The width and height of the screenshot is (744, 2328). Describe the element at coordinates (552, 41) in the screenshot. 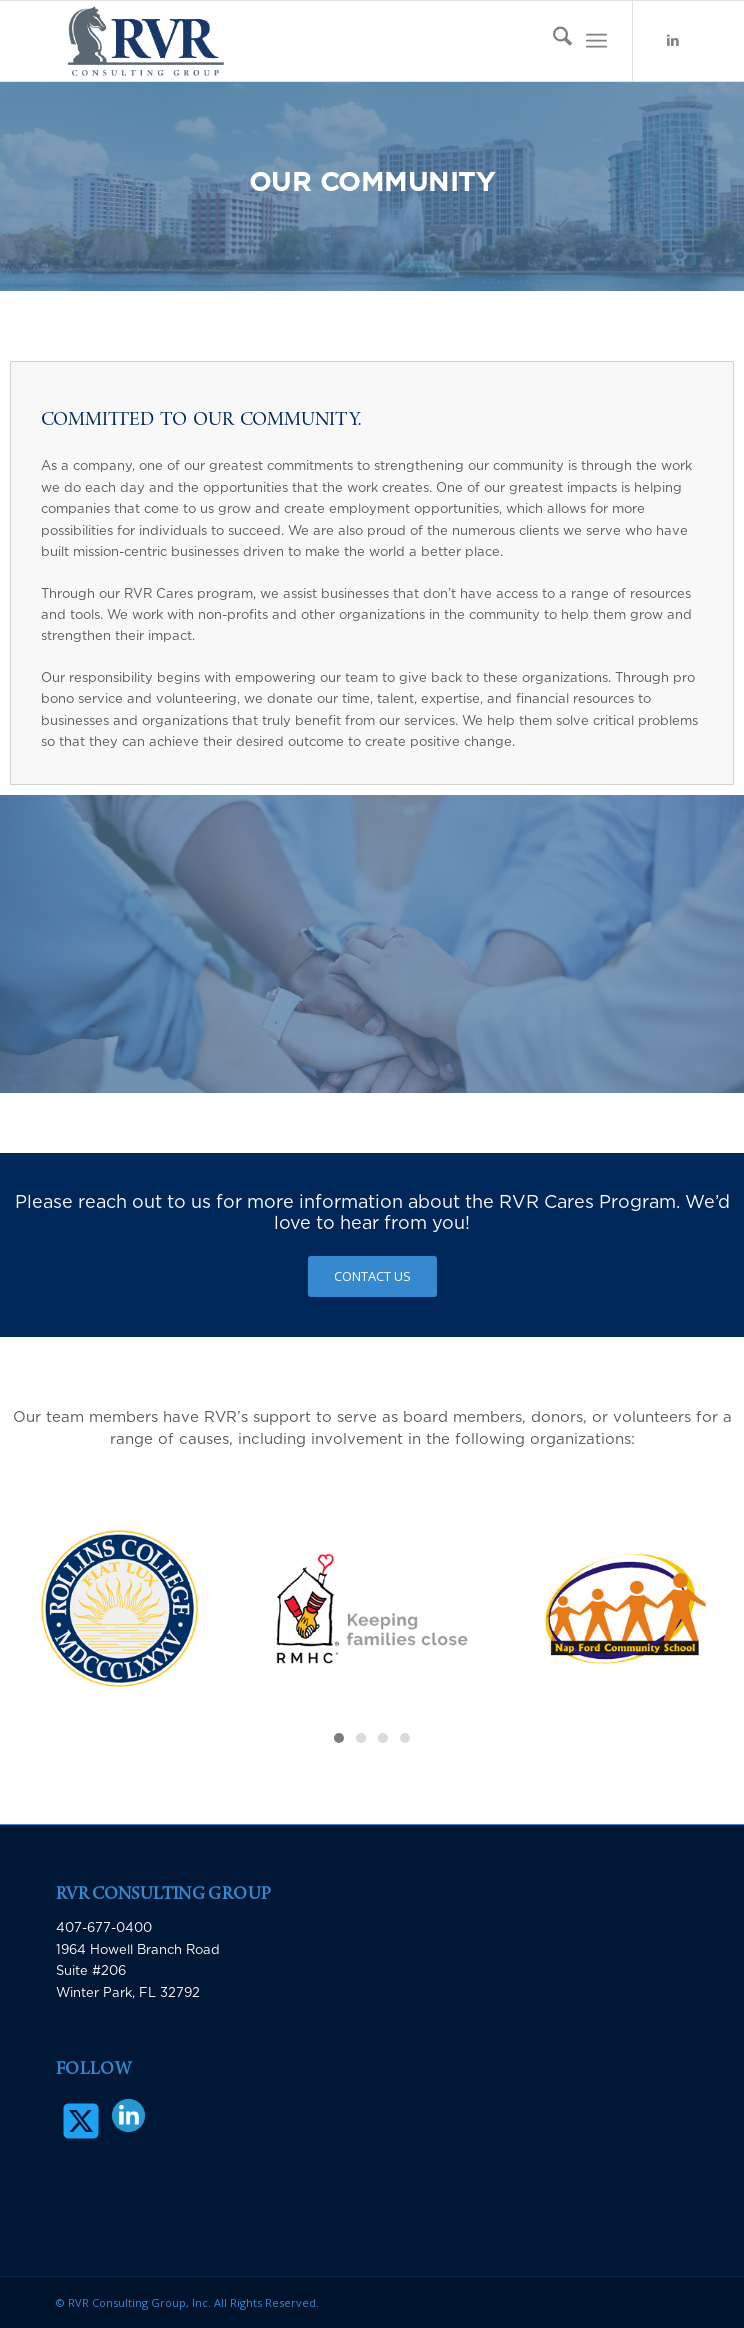

I see `[menuitem]` at that location.